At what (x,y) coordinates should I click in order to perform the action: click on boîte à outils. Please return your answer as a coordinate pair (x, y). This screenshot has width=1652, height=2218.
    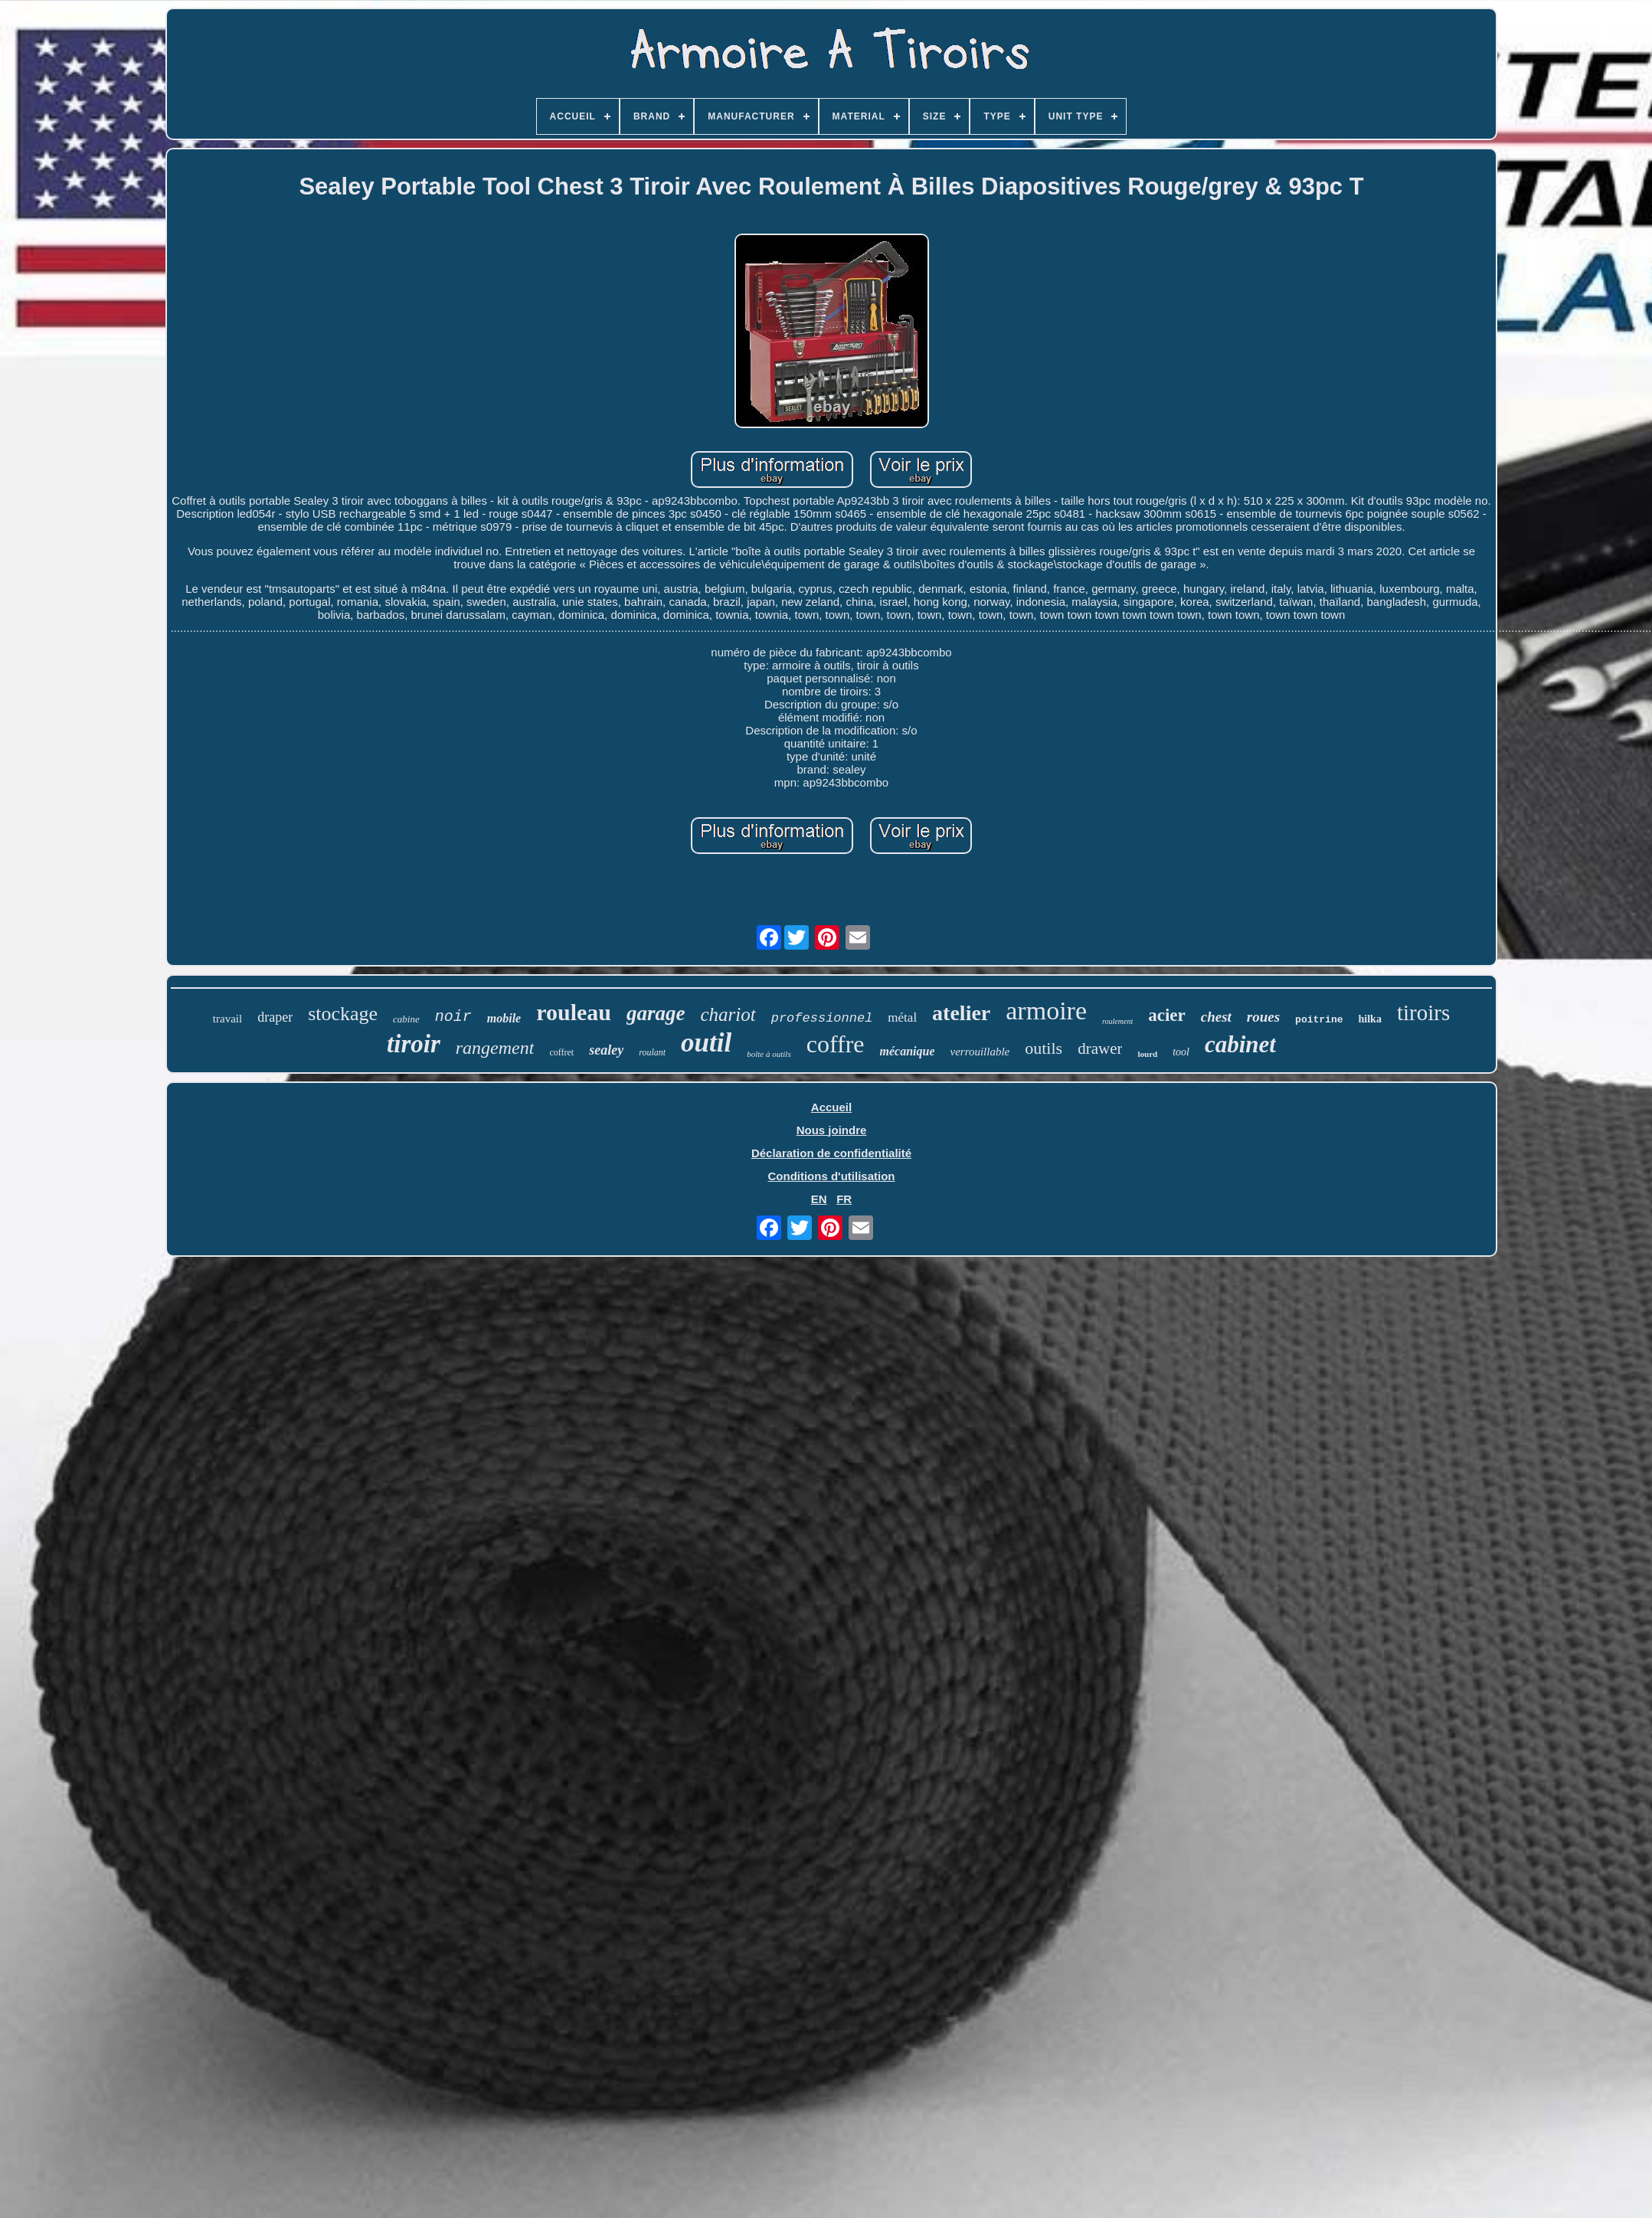
    Looking at the image, I should click on (768, 1053).